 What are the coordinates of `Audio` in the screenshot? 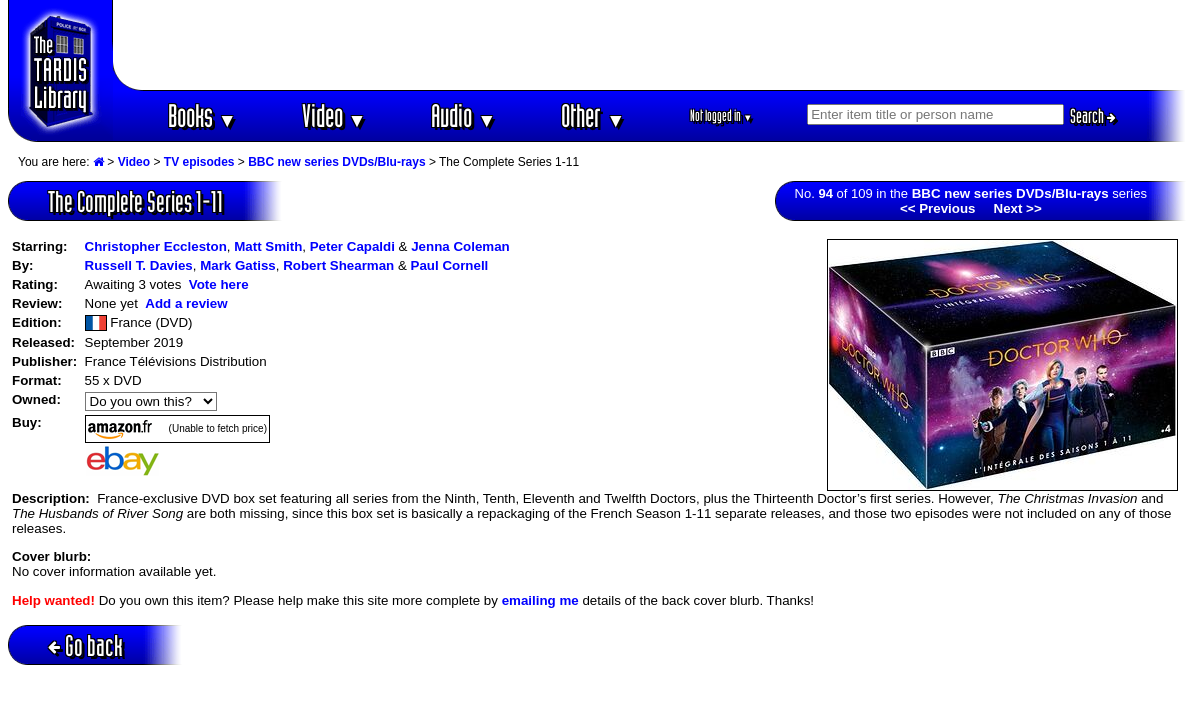 It's located at (463, 115).